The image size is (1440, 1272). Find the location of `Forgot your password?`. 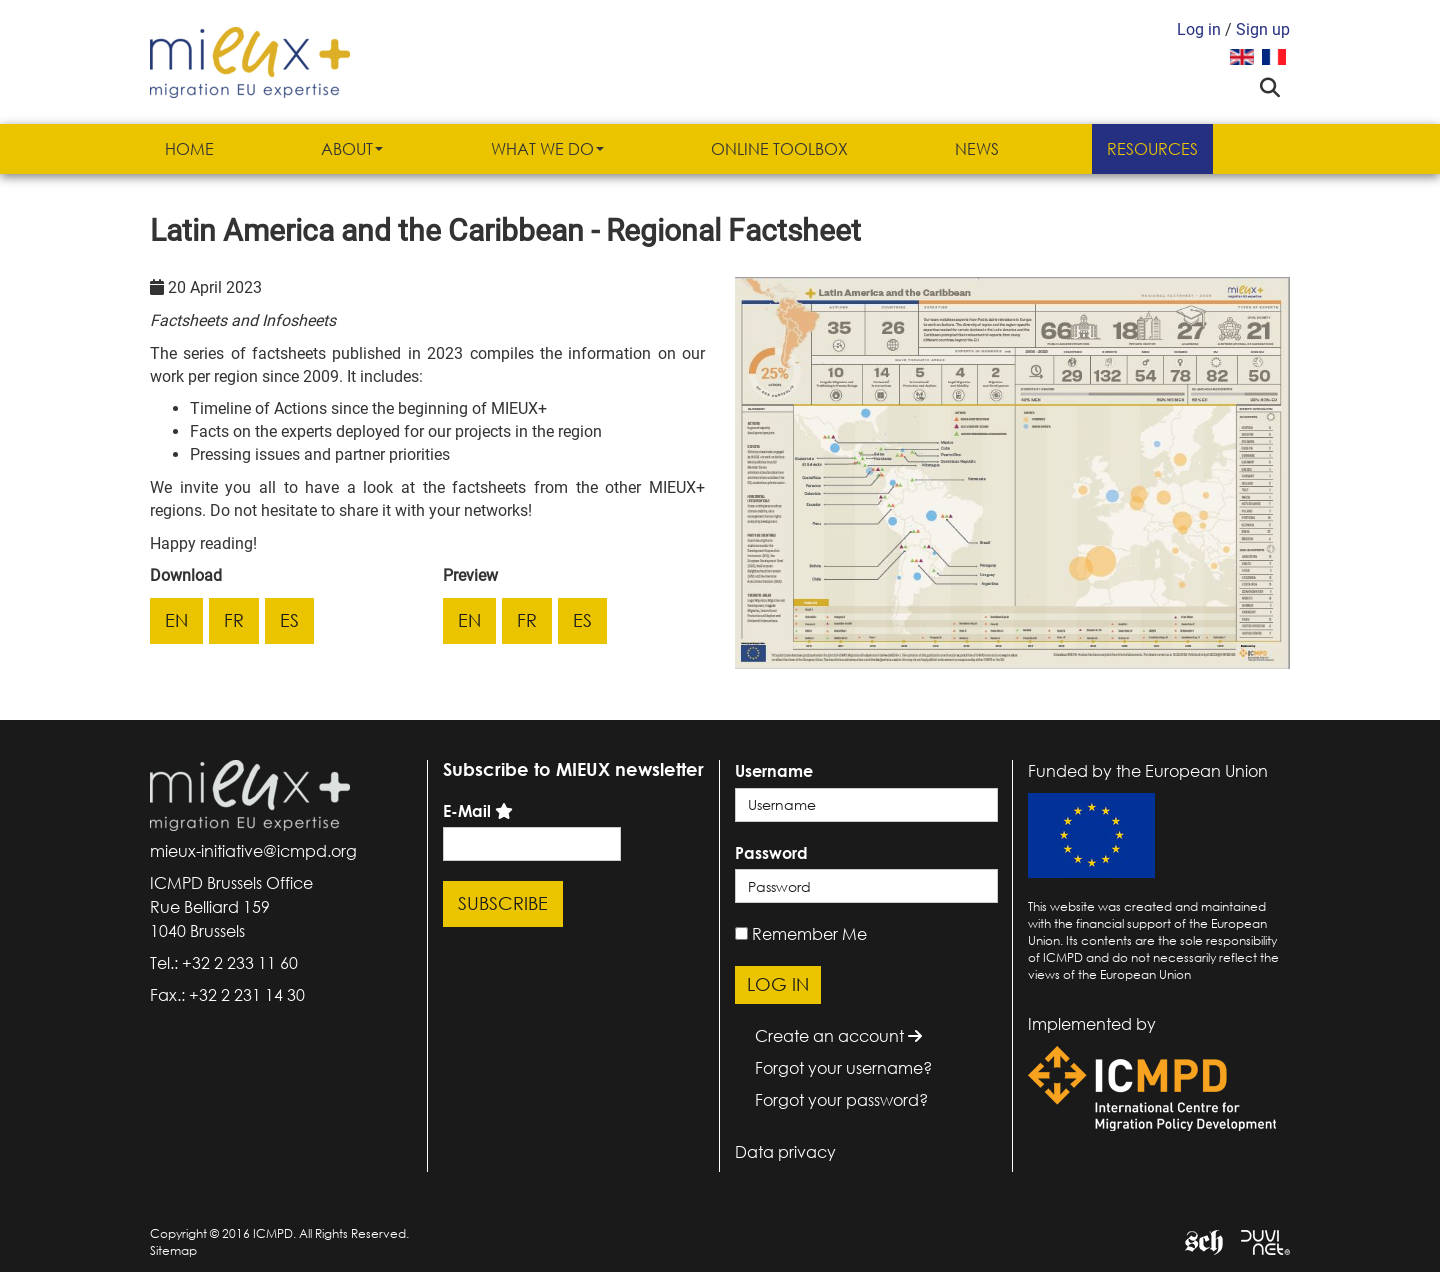

Forgot your password? is located at coordinates (841, 1100).